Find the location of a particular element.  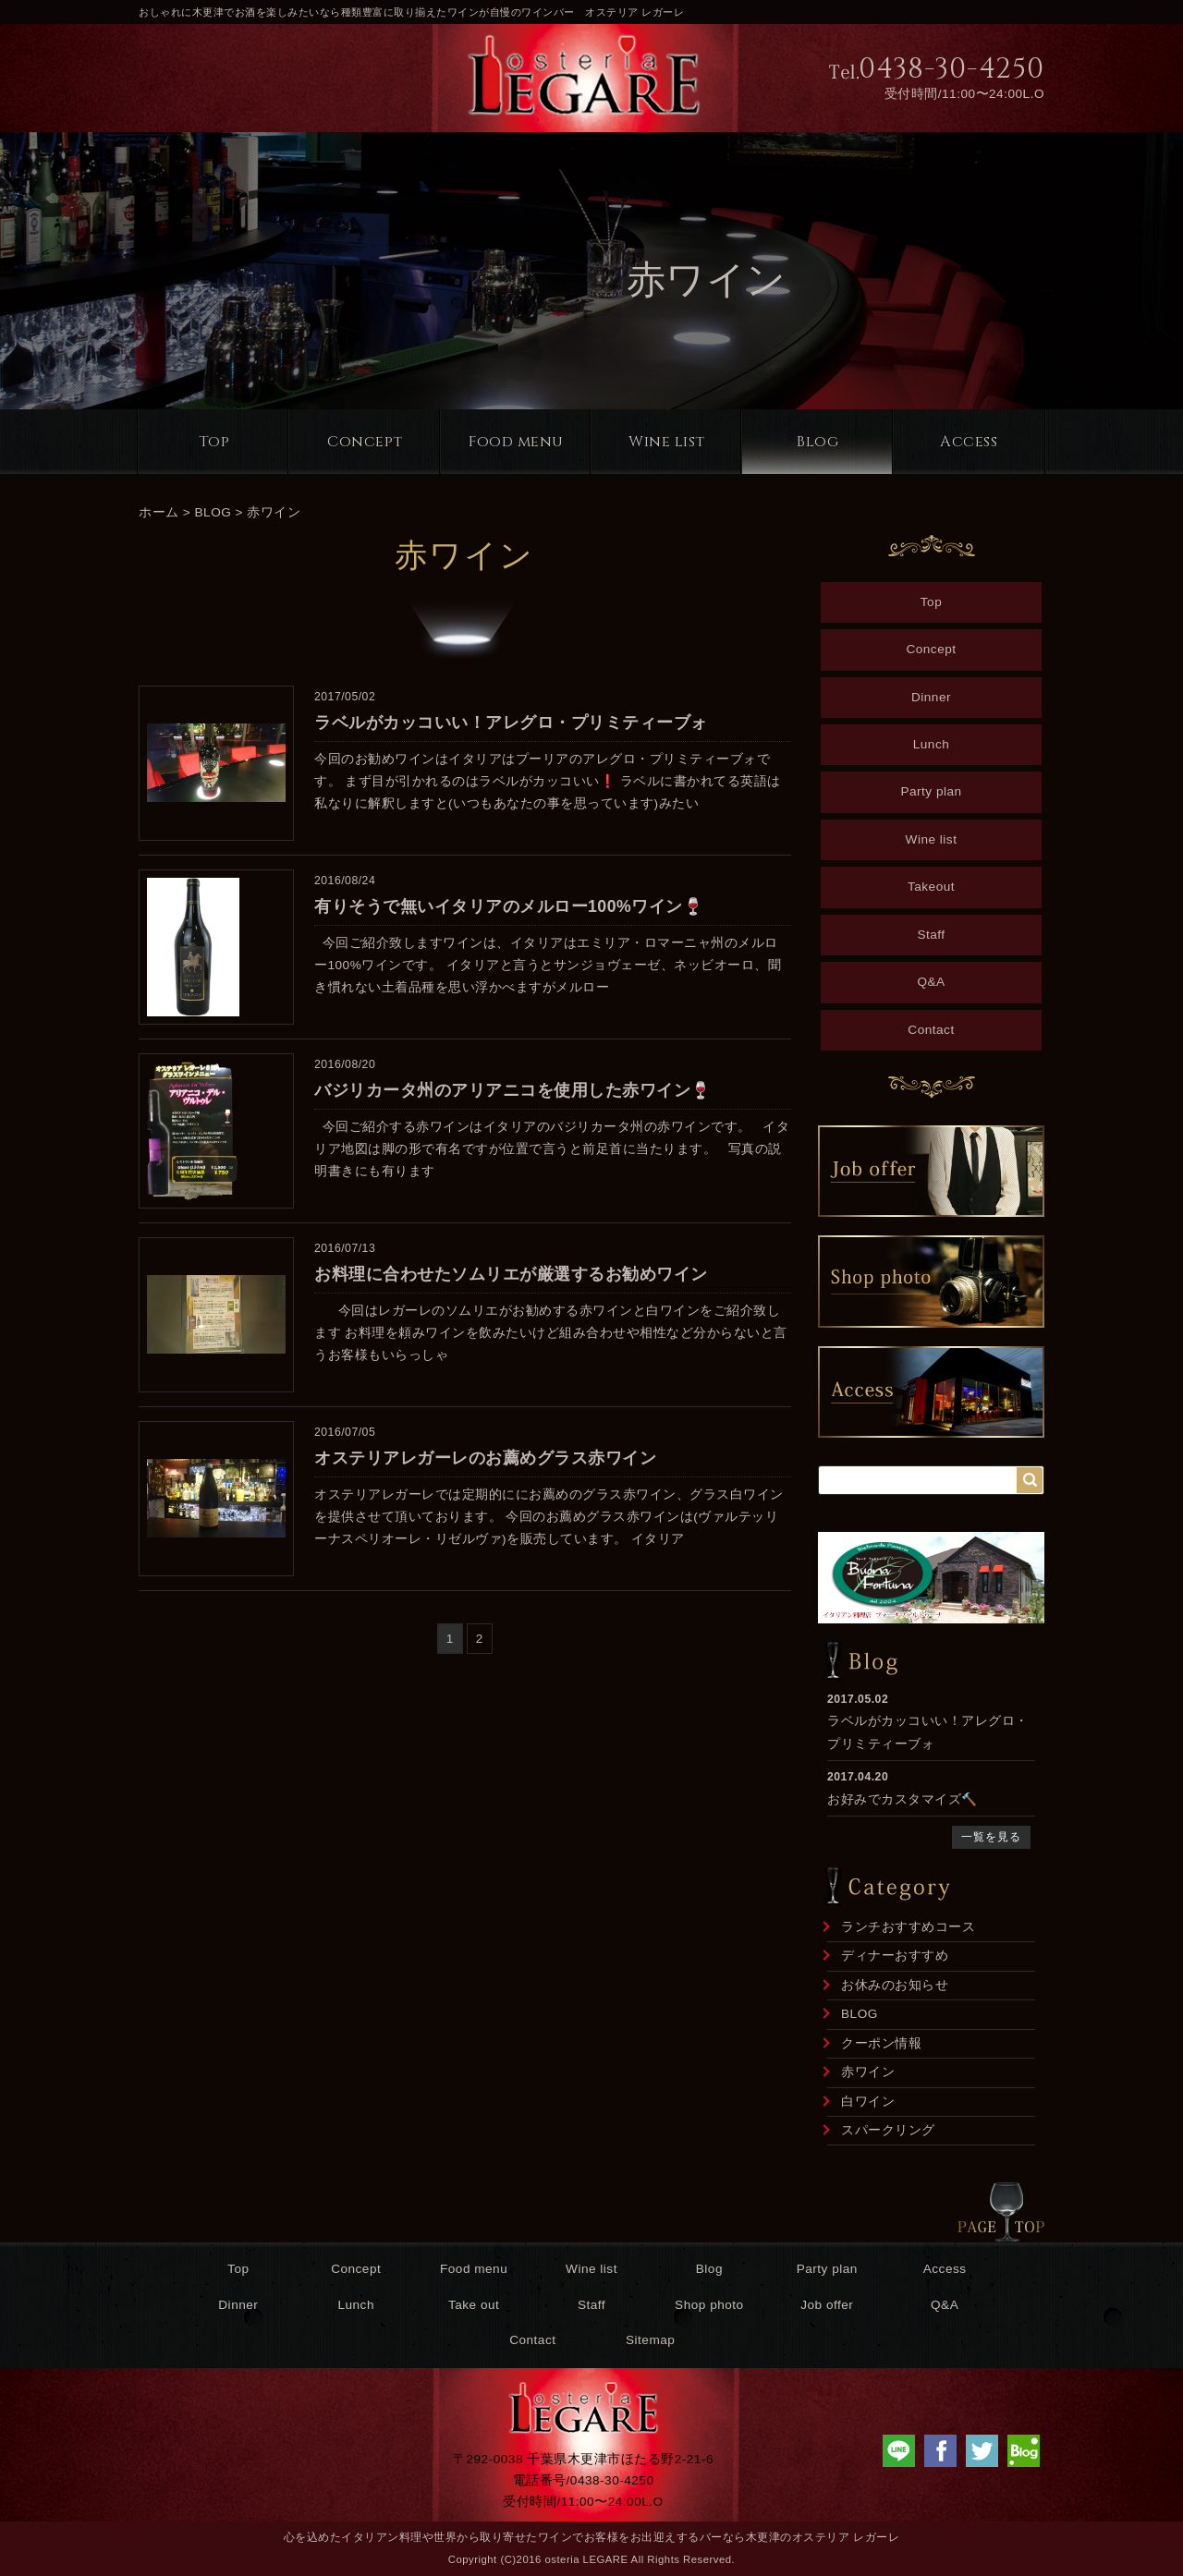

お休みのお知らせ is located at coordinates (894, 1985).